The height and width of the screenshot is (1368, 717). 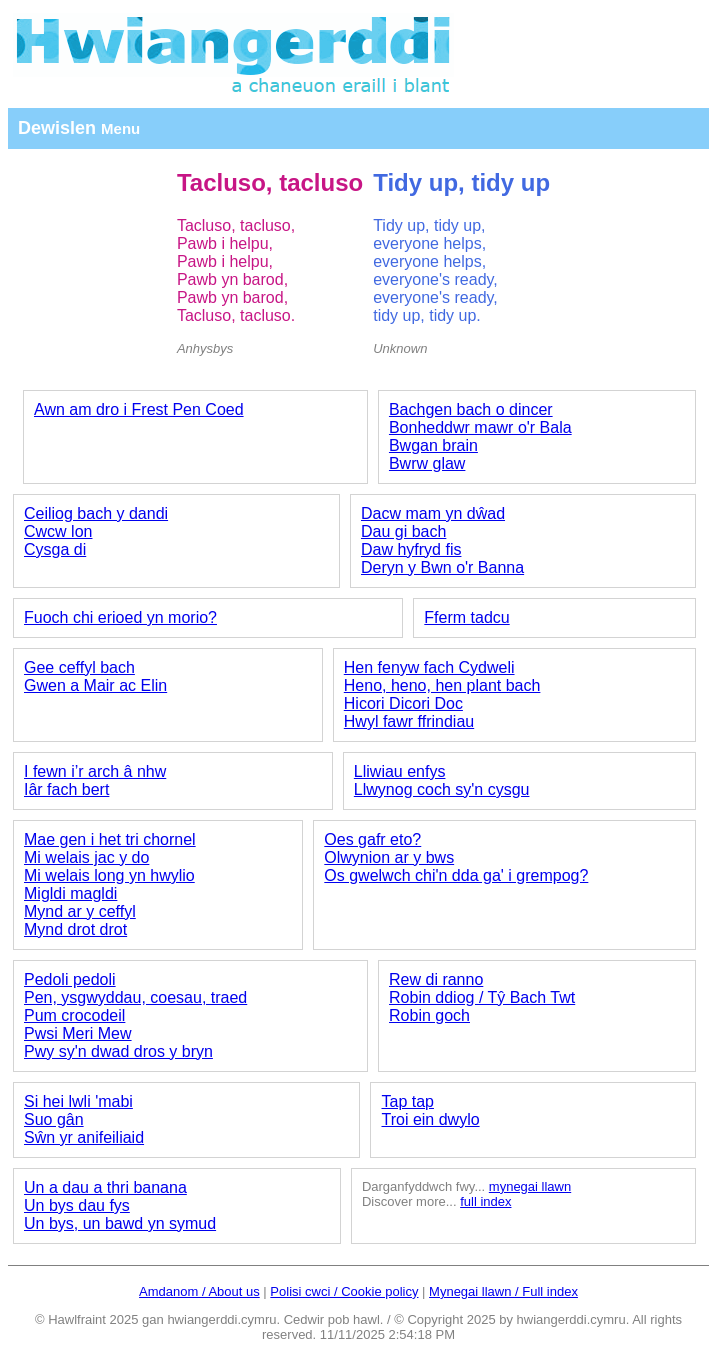 I want to click on Si hei lwli 'mabi, so click(x=78, y=1101).